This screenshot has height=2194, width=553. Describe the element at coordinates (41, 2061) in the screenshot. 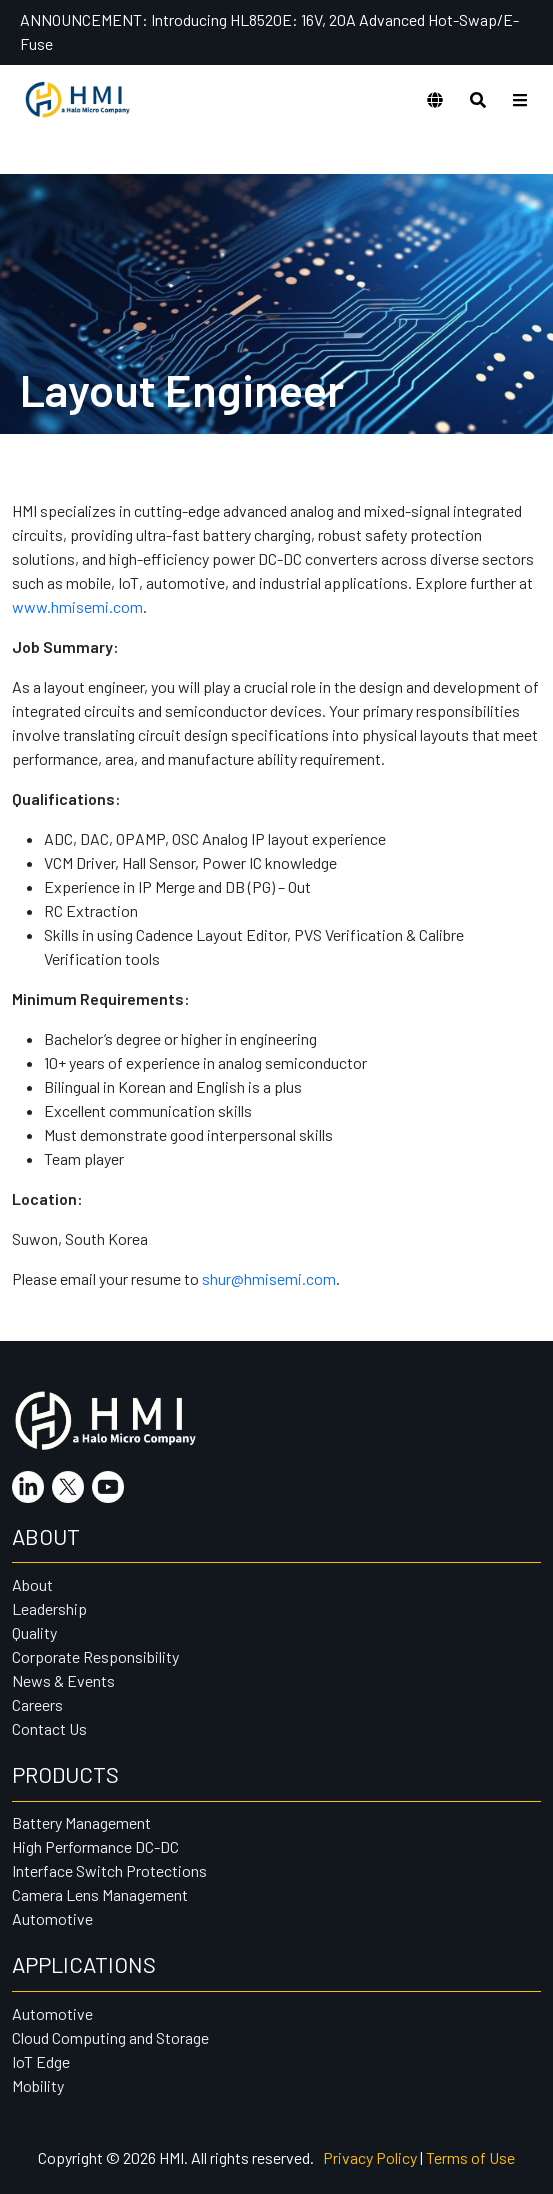

I see `IoT Edge` at that location.